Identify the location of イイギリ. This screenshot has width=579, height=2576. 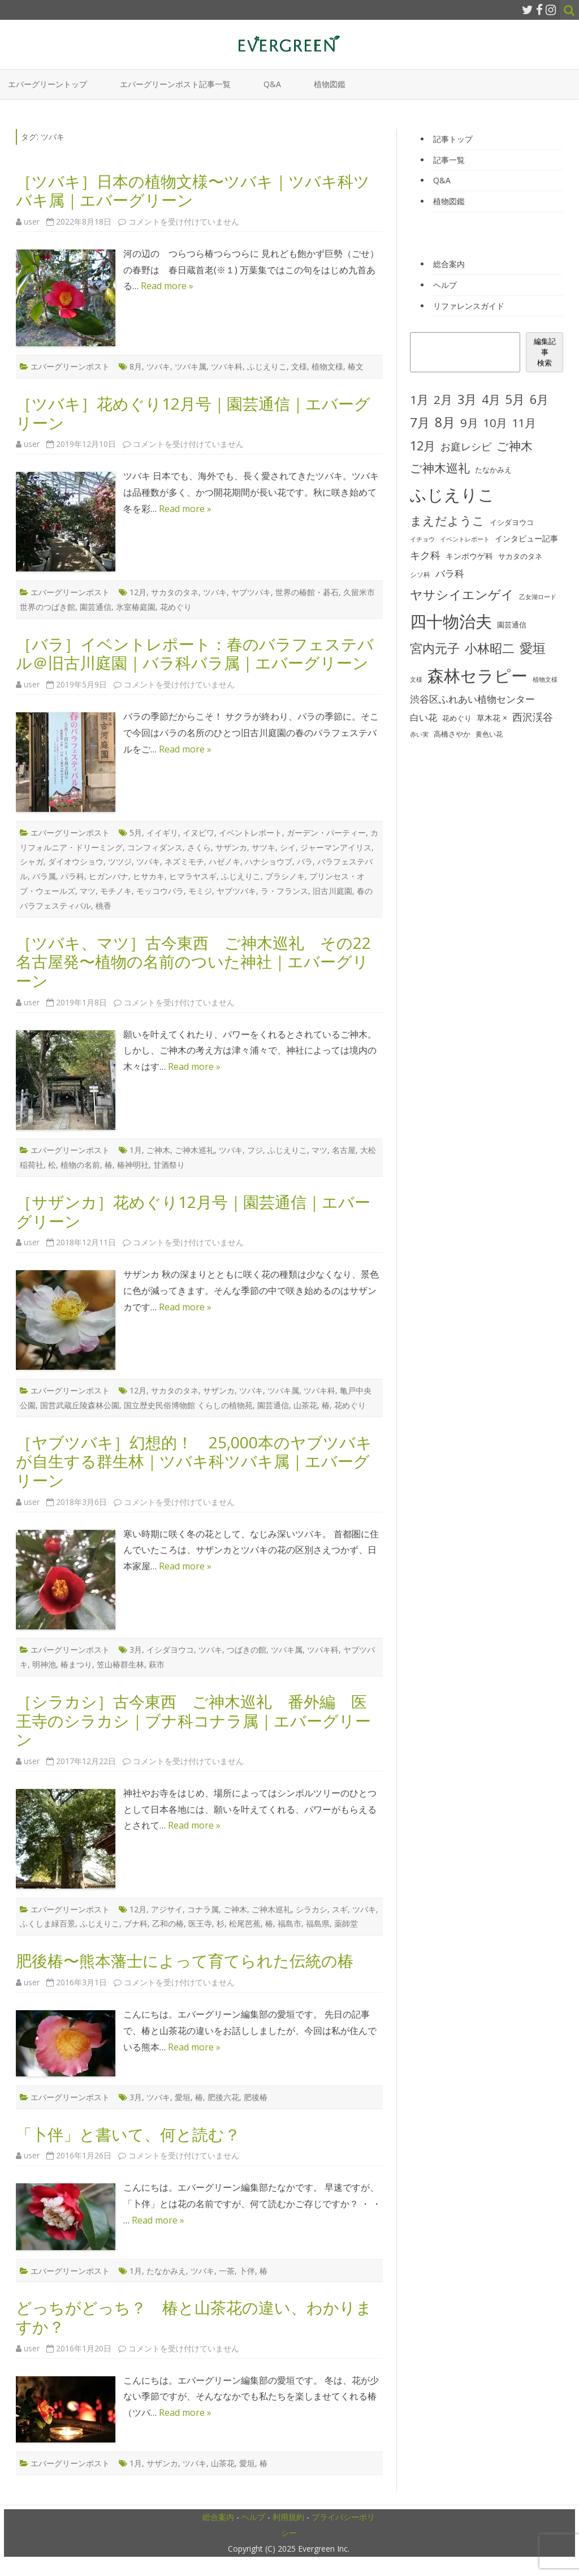
(162, 832).